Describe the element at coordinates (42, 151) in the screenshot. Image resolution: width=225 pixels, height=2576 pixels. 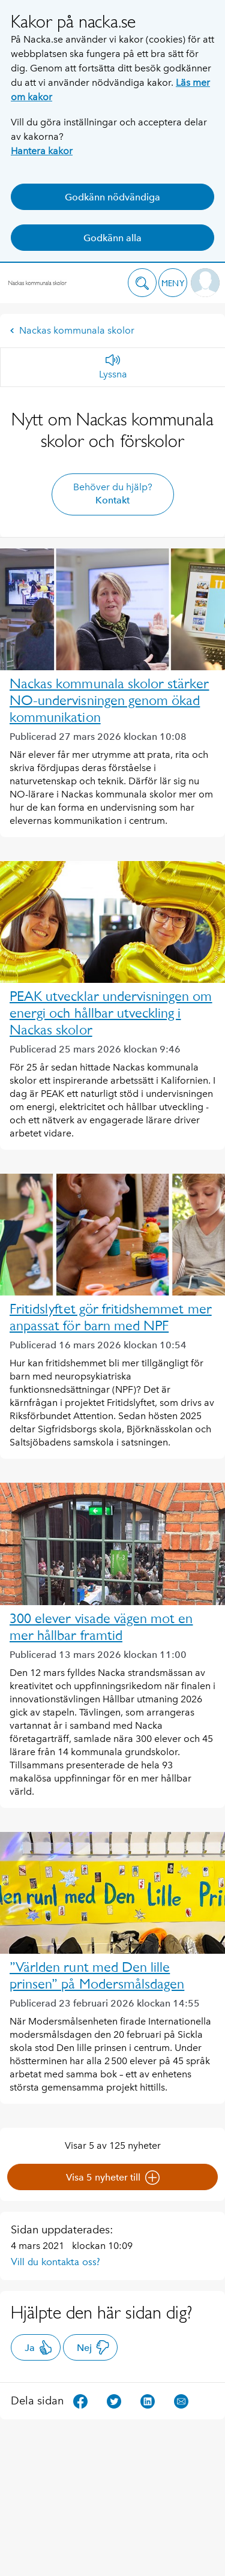
I see `Hantera kakor` at that location.